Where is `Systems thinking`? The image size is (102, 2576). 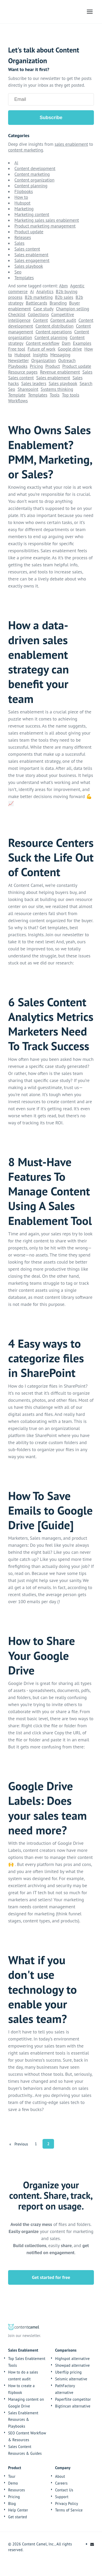 Systems thinking is located at coordinates (57, 389).